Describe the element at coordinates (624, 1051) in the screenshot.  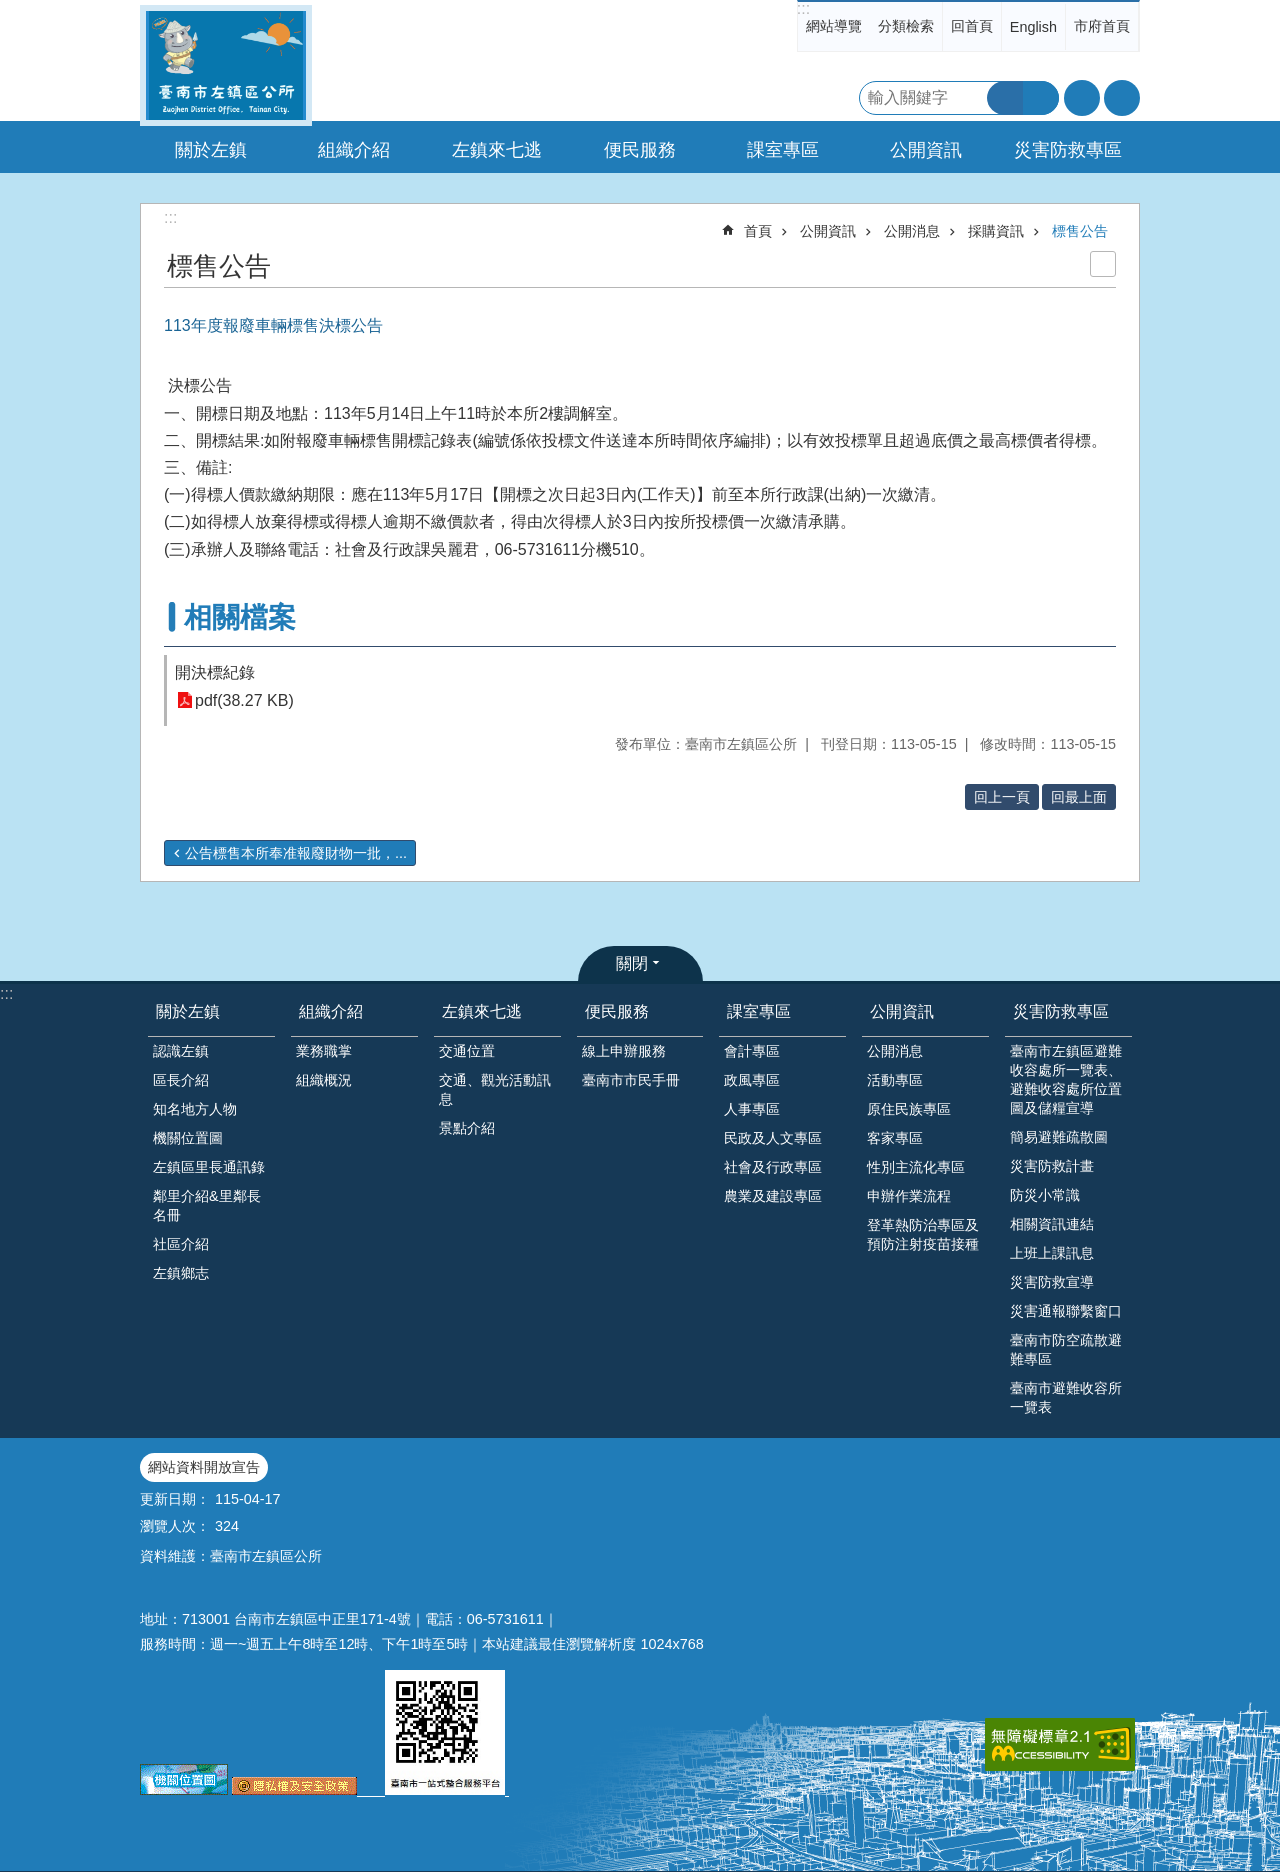
I see `線上申辦服務` at that location.